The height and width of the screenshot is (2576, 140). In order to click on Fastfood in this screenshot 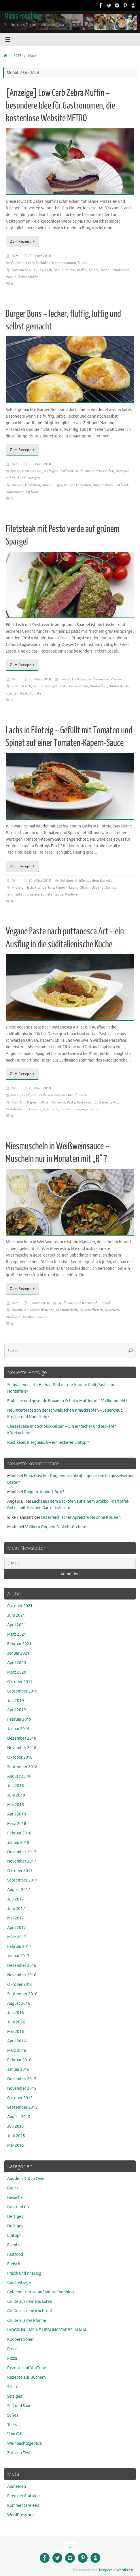, I will do `click(66, 471)`.